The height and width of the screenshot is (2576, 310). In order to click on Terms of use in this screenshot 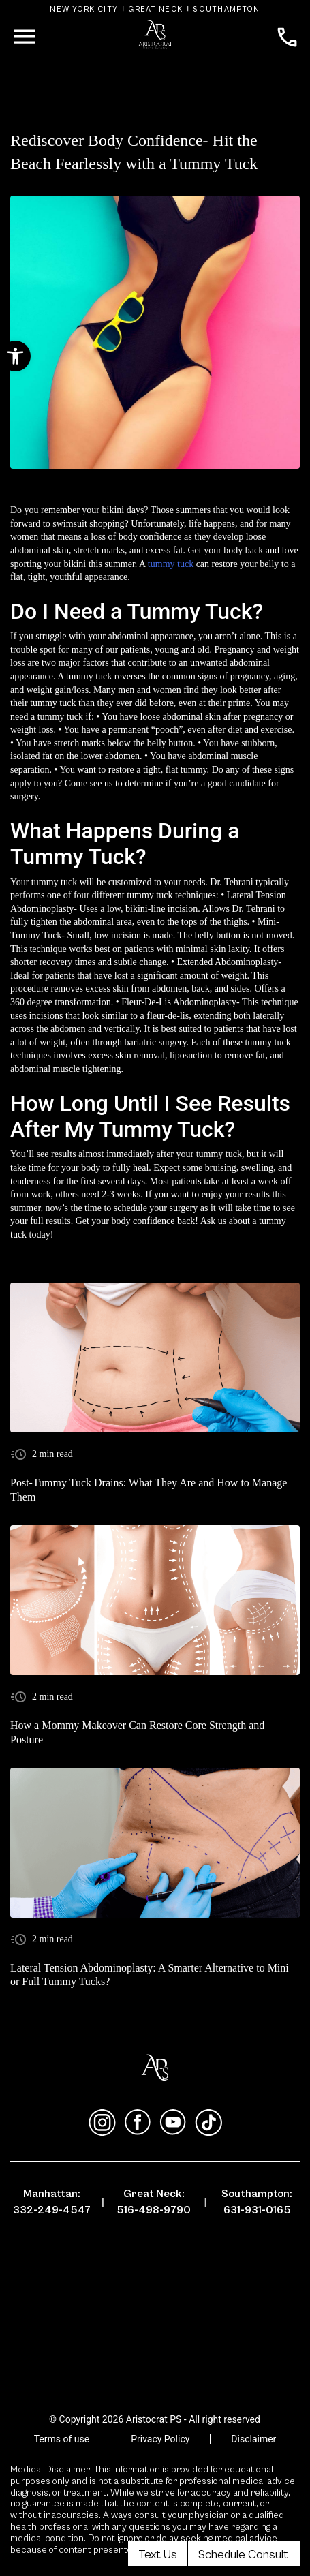, I will do `click(62, 2439)`.